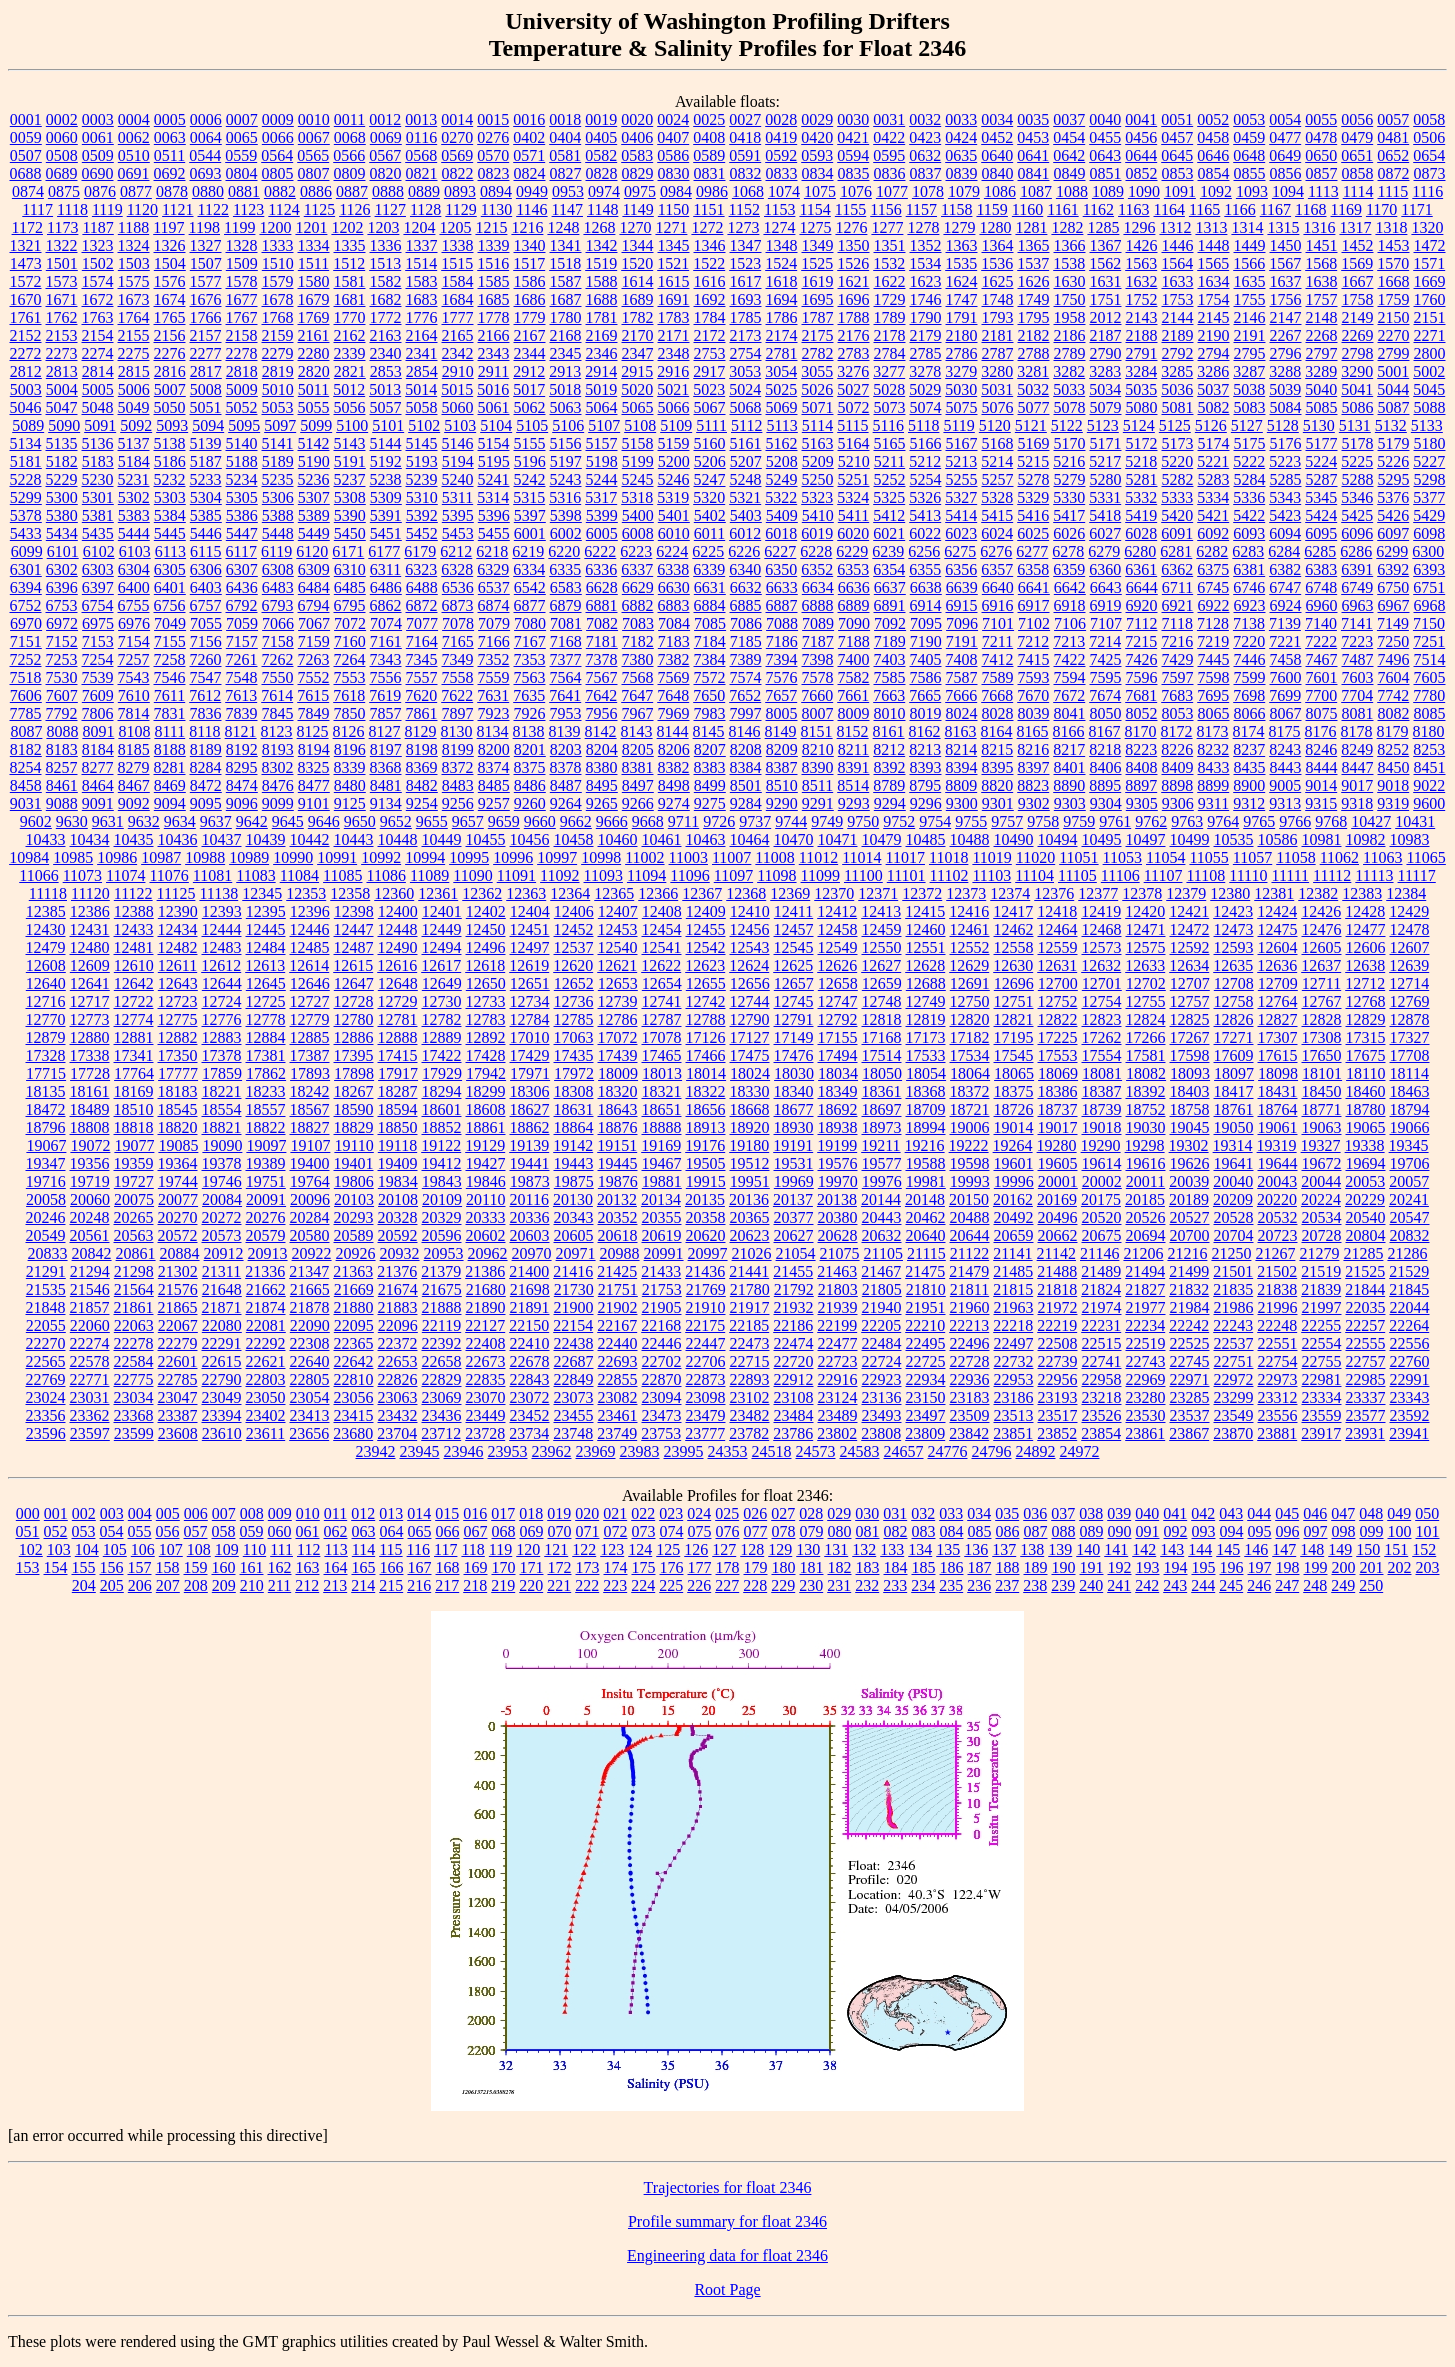 Image resolution: width=1455 pixels, height=2367 pixels. What do you see at coordinates (278, 317) in the screenshot?
I see `1768` at bounding box center [278, 317].